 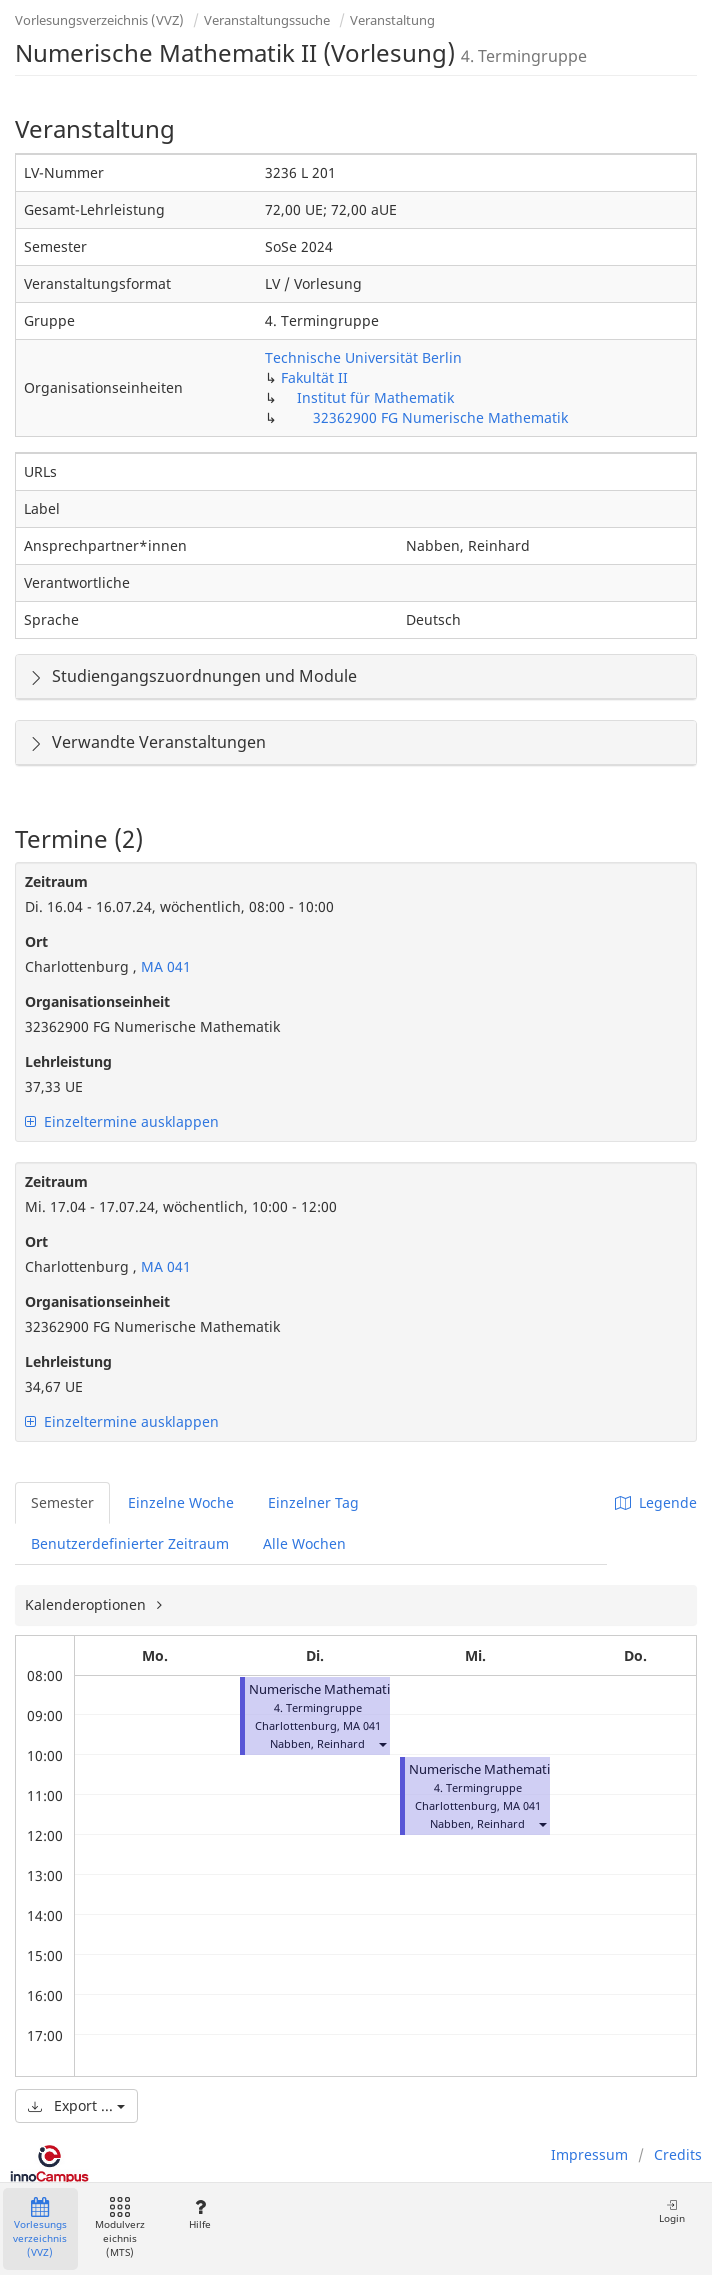 What do you see at coordinates (589, 2154) in the screenshot?
I see `Impressum` at bounding box center [589, 2154].